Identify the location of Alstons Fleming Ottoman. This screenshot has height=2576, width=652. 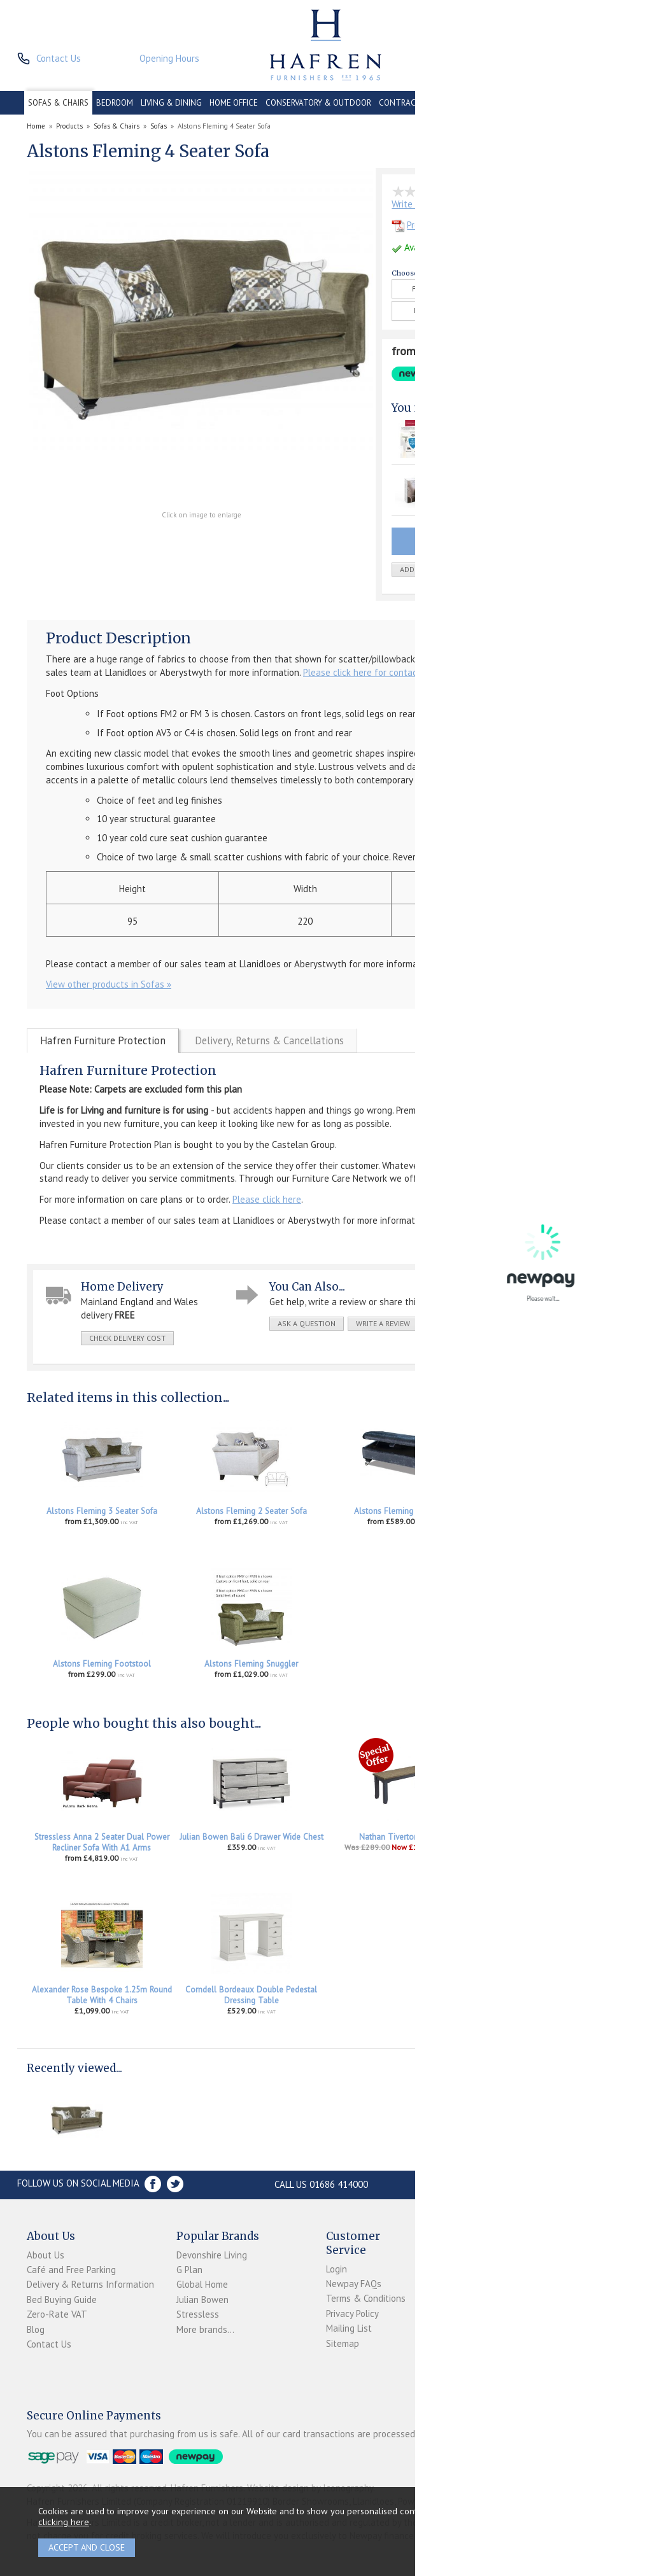
(401, 1511).